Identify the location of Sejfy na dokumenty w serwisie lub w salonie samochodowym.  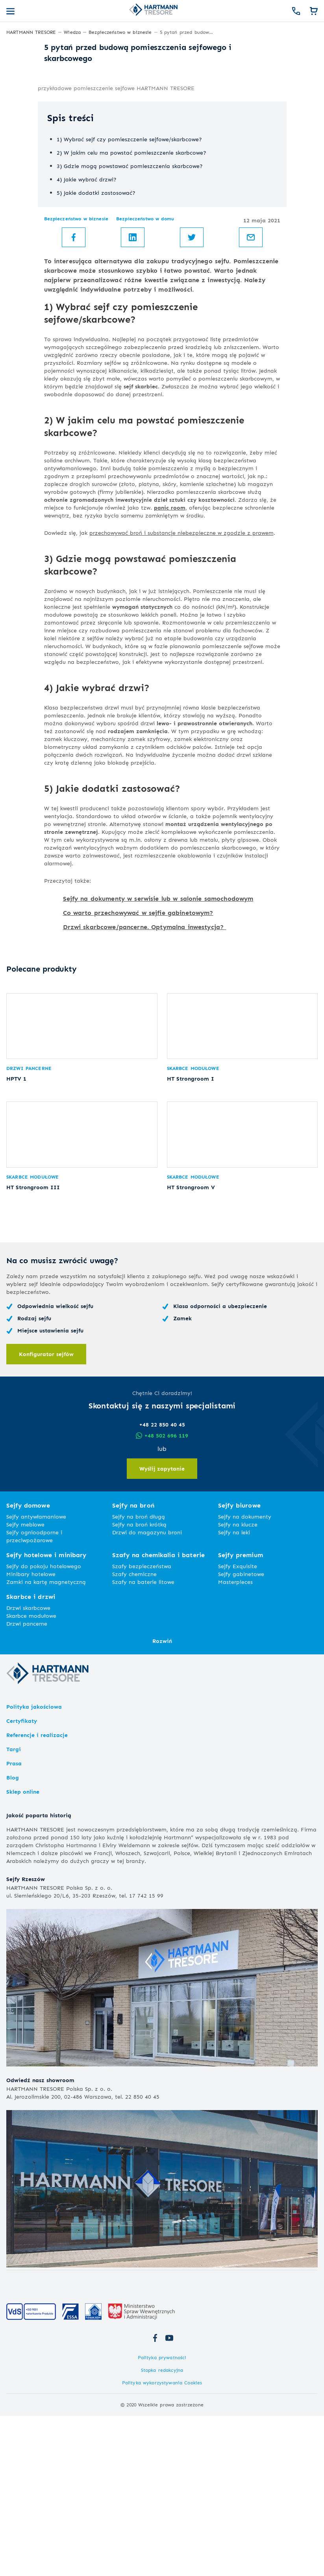
(158, 1033).